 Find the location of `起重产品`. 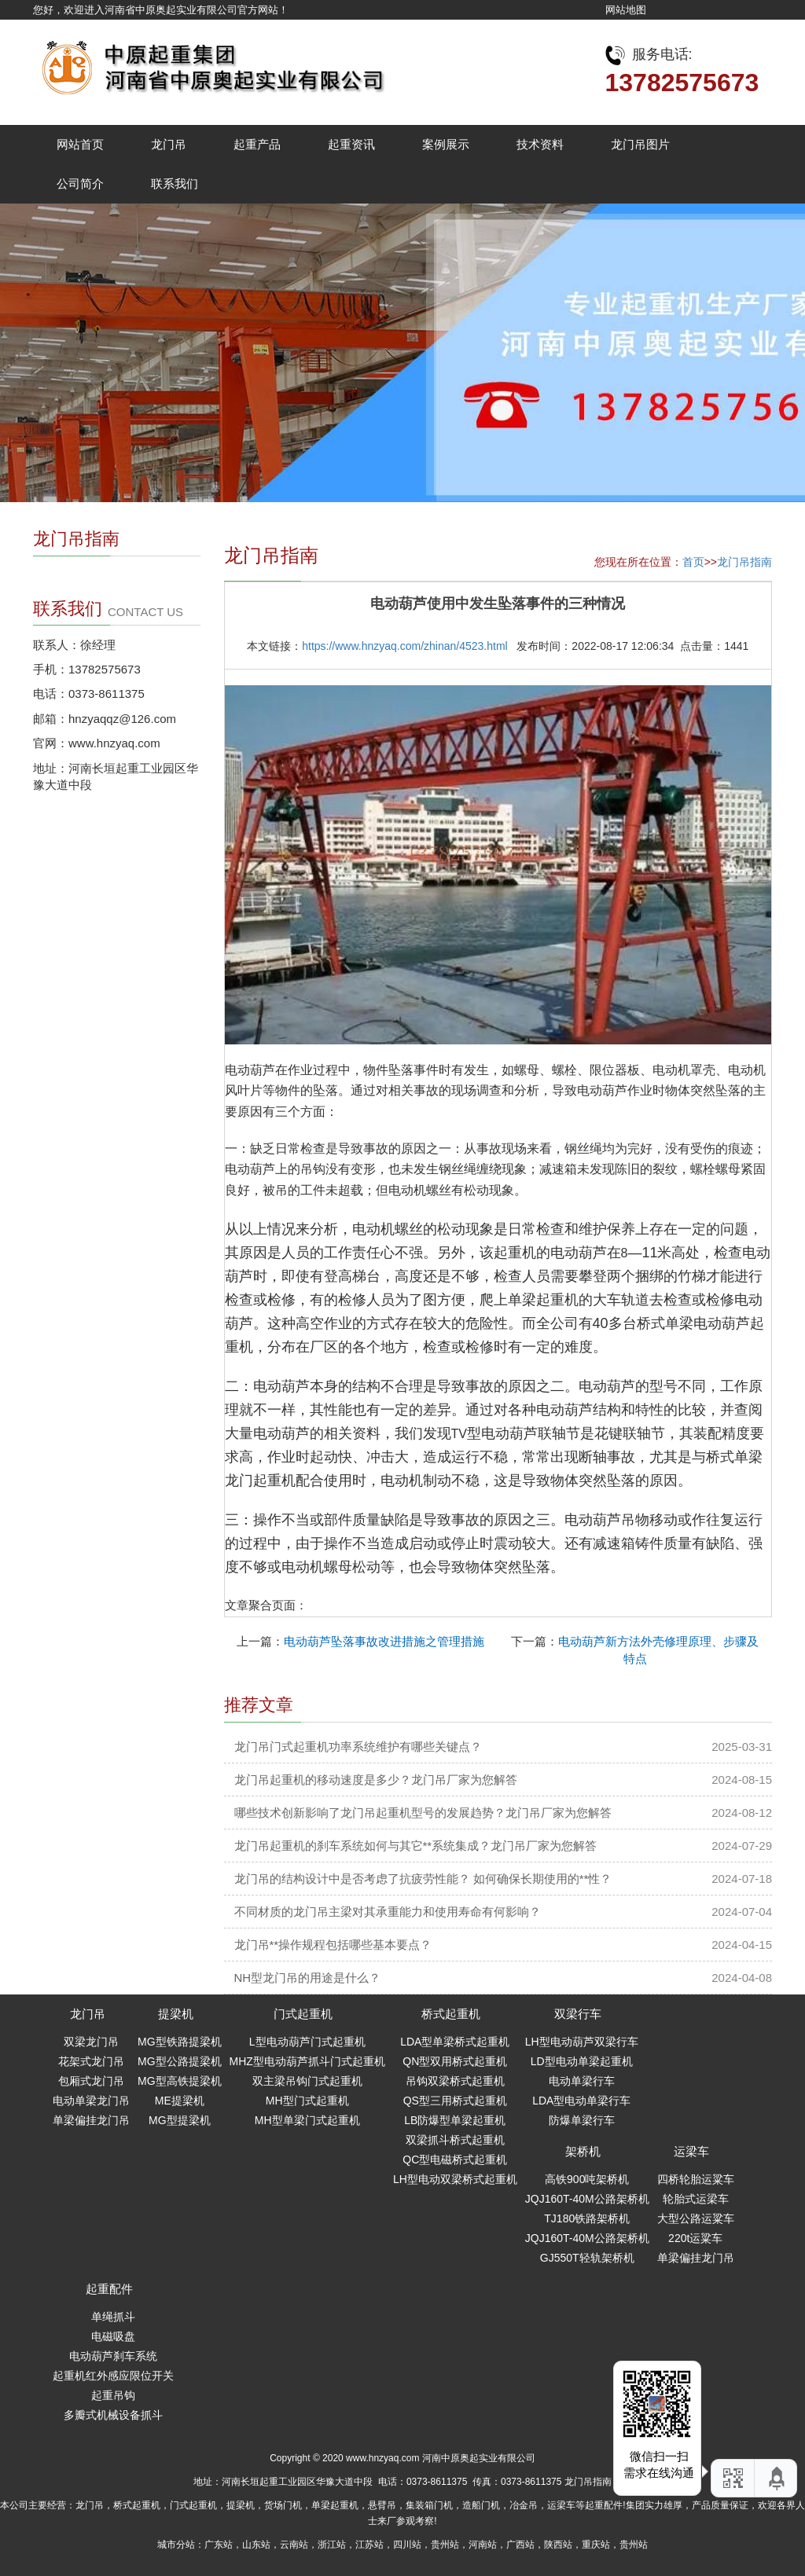

起重产品 is located at coordinates (257, 144).